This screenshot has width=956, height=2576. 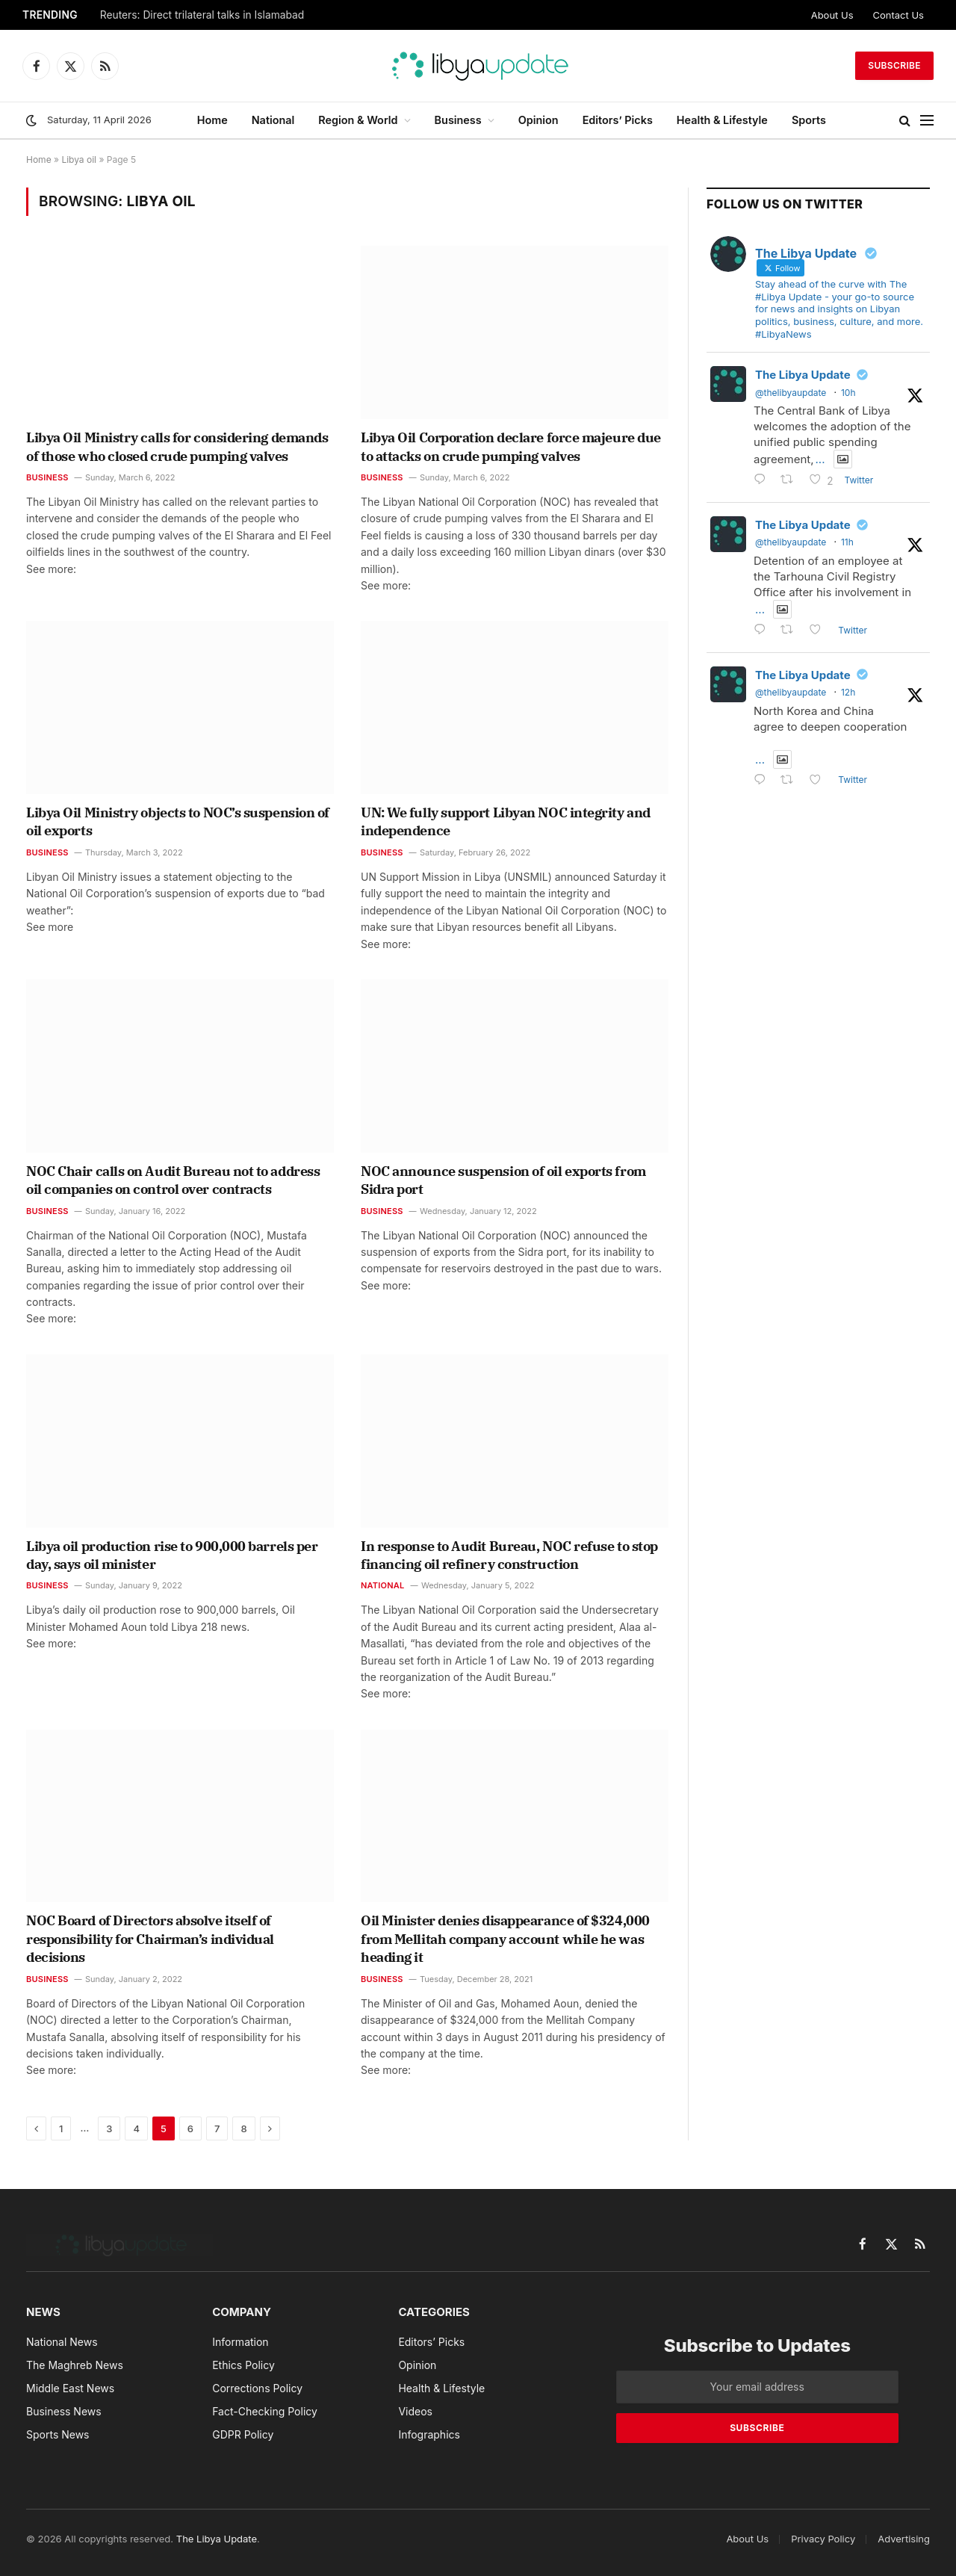 What do you see at coordinates (803, 375) in the screenshot?
I see `The Libya Update` at bounding box center [803, 375].